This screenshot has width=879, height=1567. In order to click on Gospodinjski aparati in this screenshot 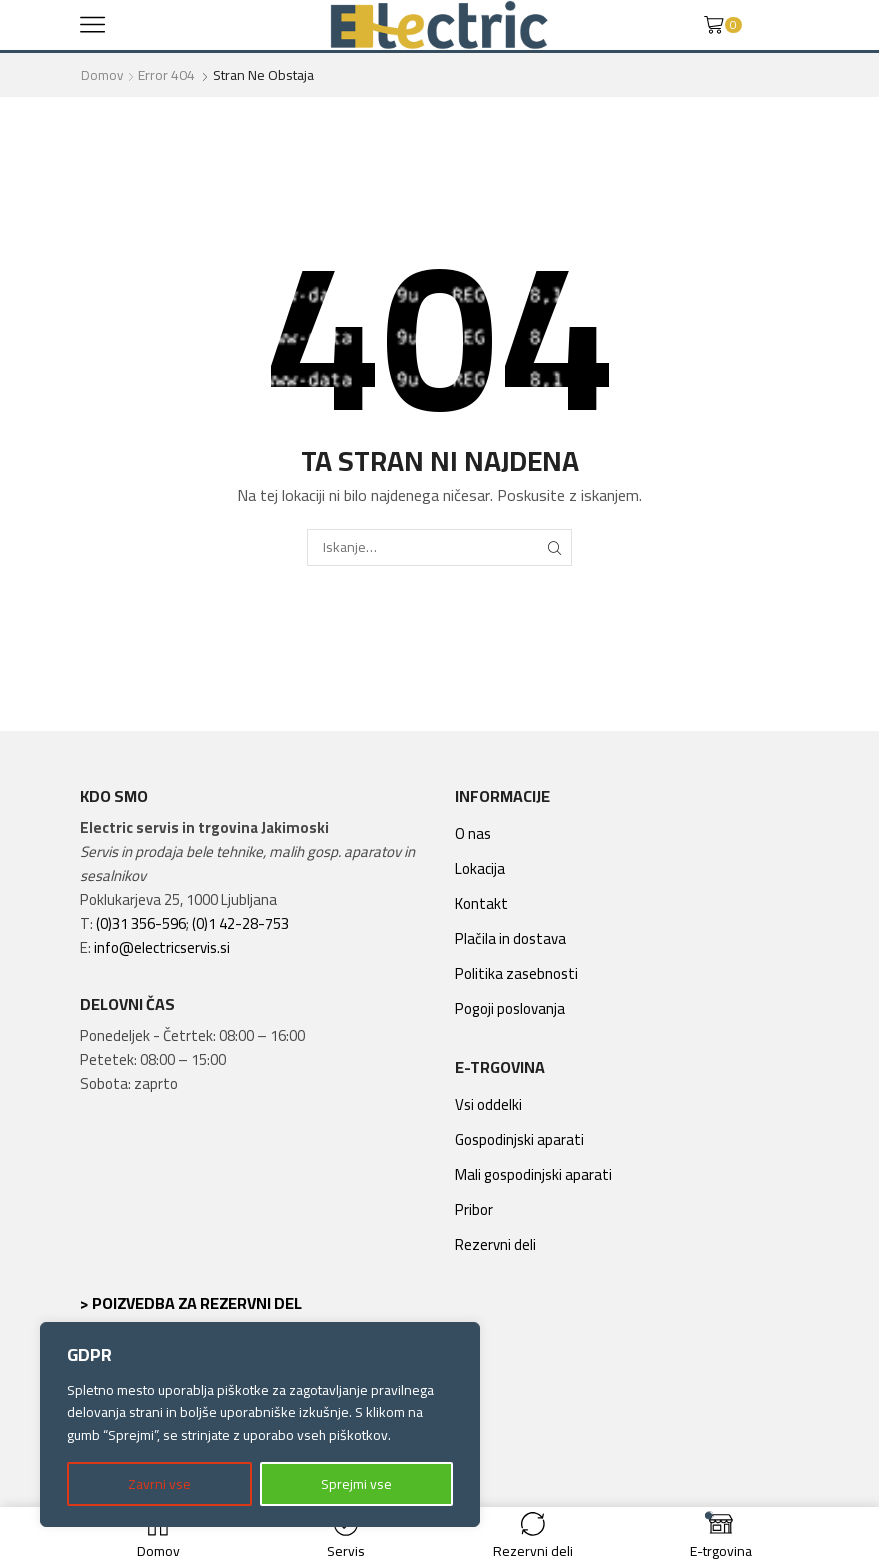, I will do `click(519, 1139)`.